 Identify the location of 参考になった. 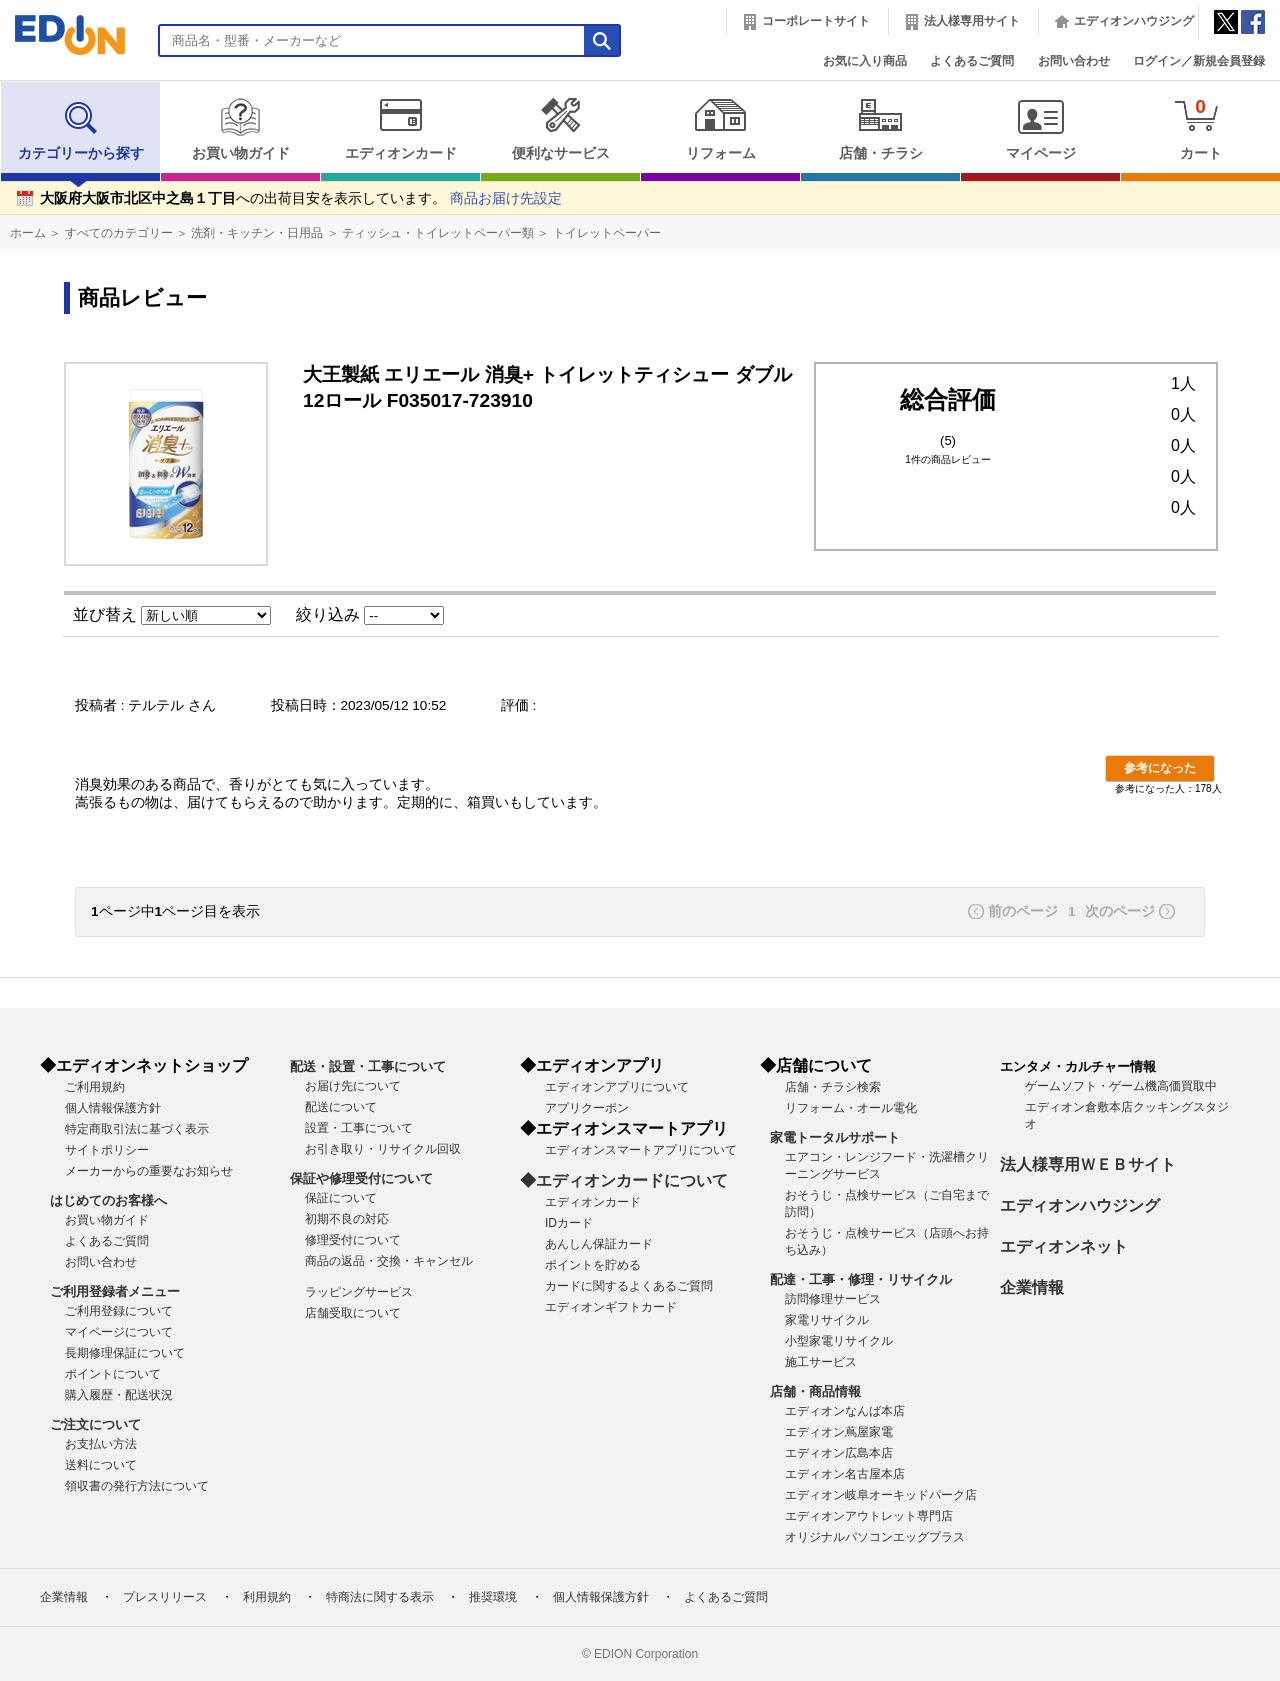
(1160, 768).